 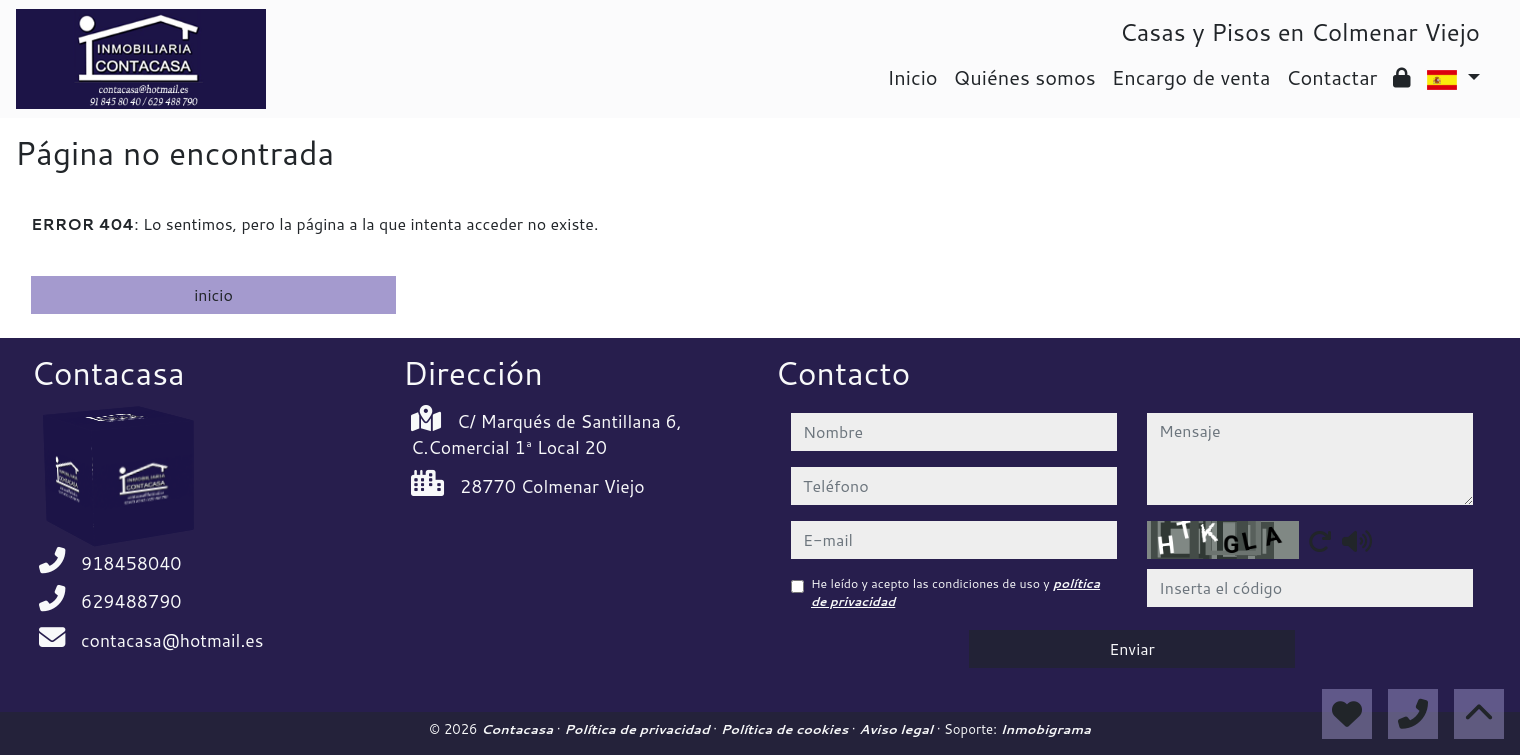 I want to click on Política de cookies, so click(x=786, y=729).